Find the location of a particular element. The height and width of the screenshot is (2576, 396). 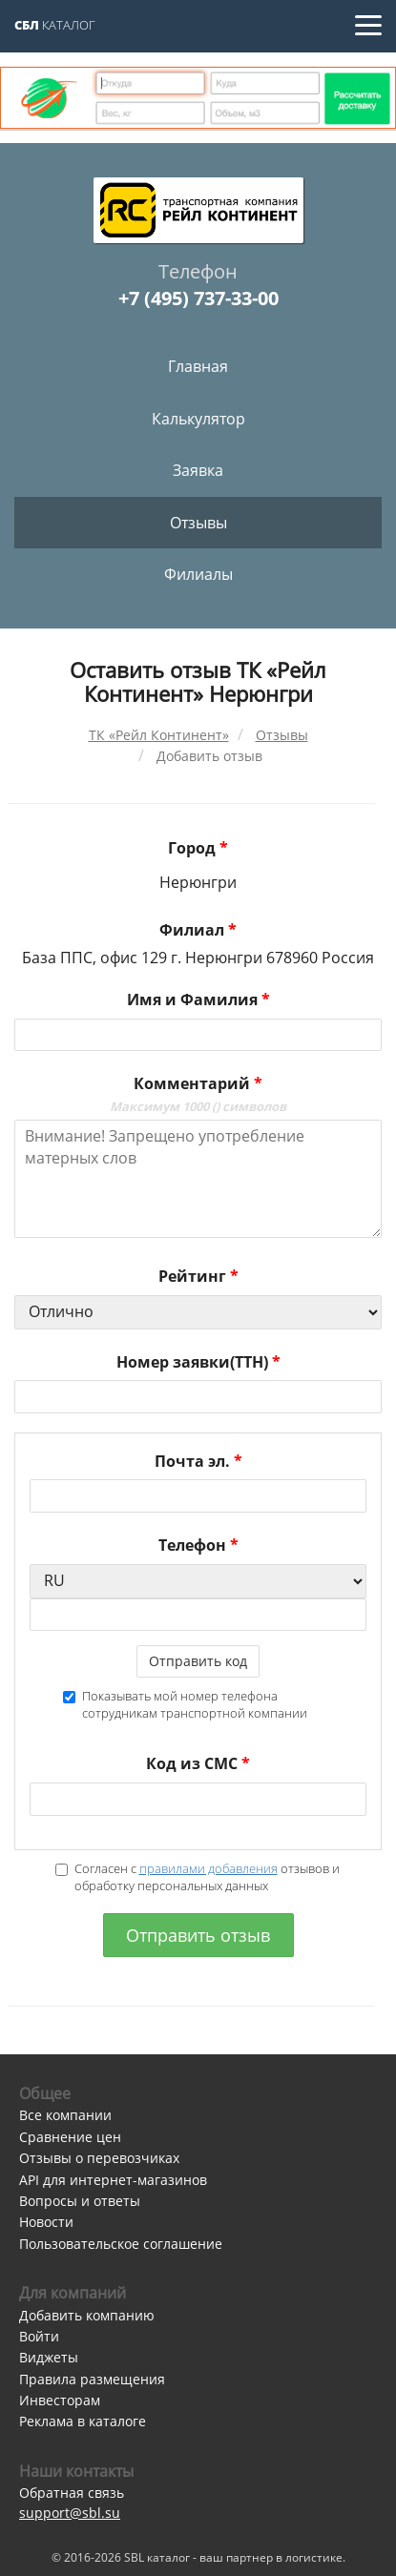

support@sbl.su is located at coordinates (69, 2513).